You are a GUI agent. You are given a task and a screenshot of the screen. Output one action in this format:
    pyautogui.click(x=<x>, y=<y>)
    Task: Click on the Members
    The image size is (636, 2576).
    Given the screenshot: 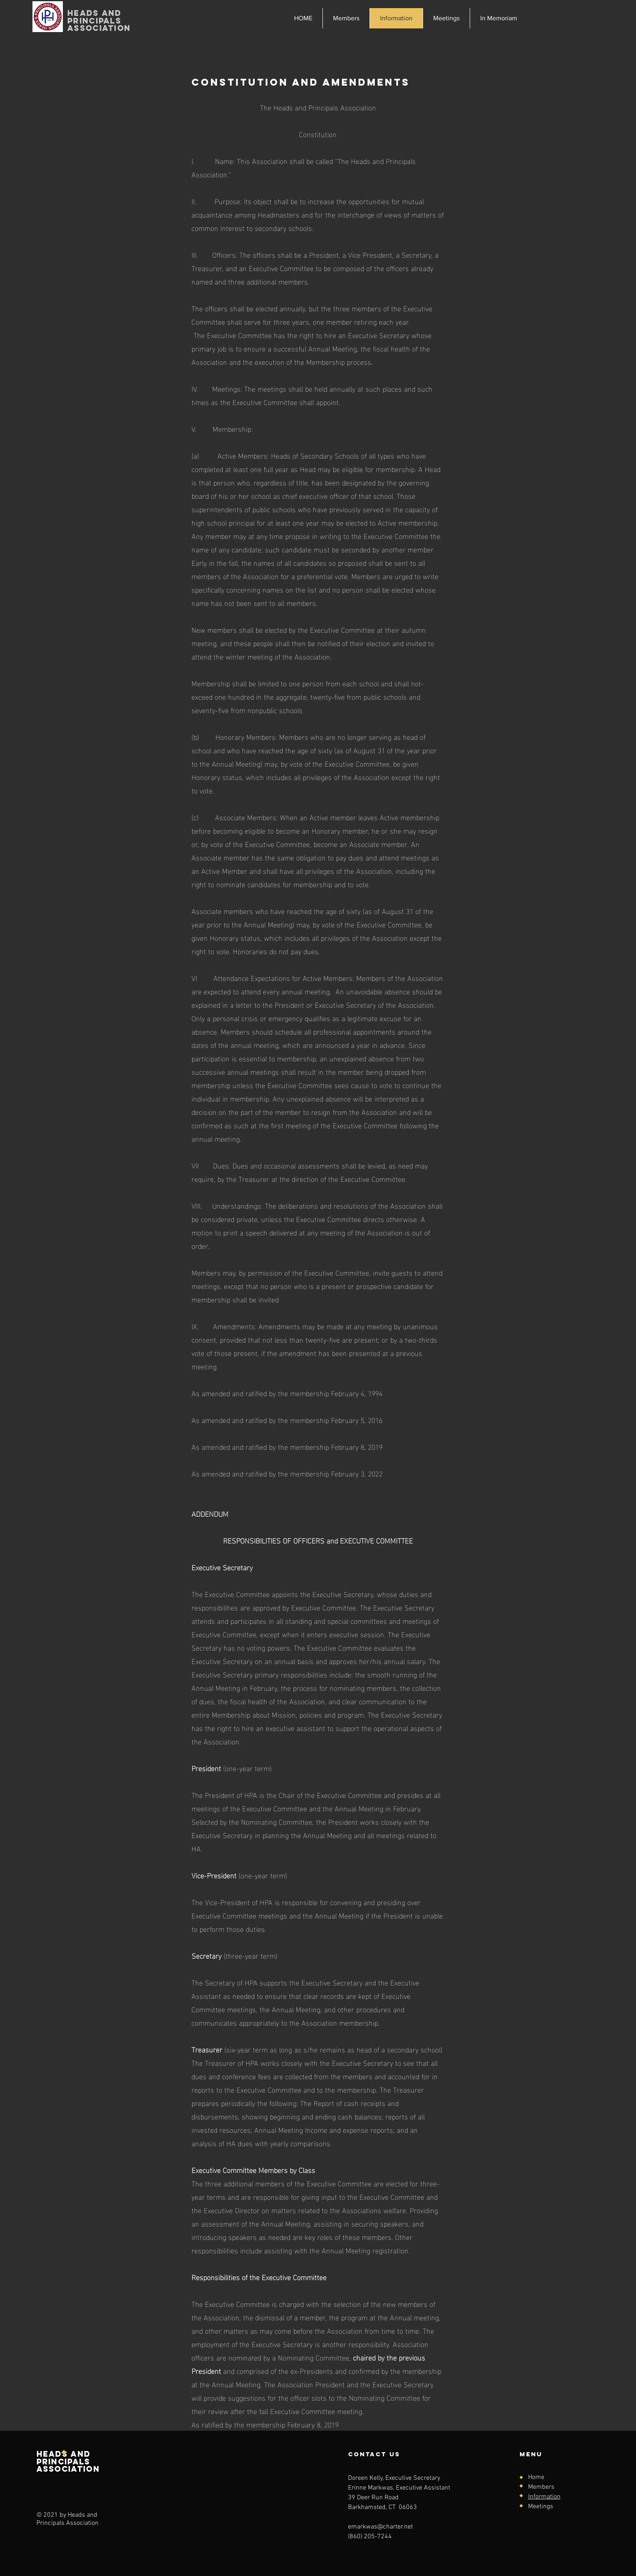 What is the action you would take?
    pyautogui.click(x=541, y=2487)
    